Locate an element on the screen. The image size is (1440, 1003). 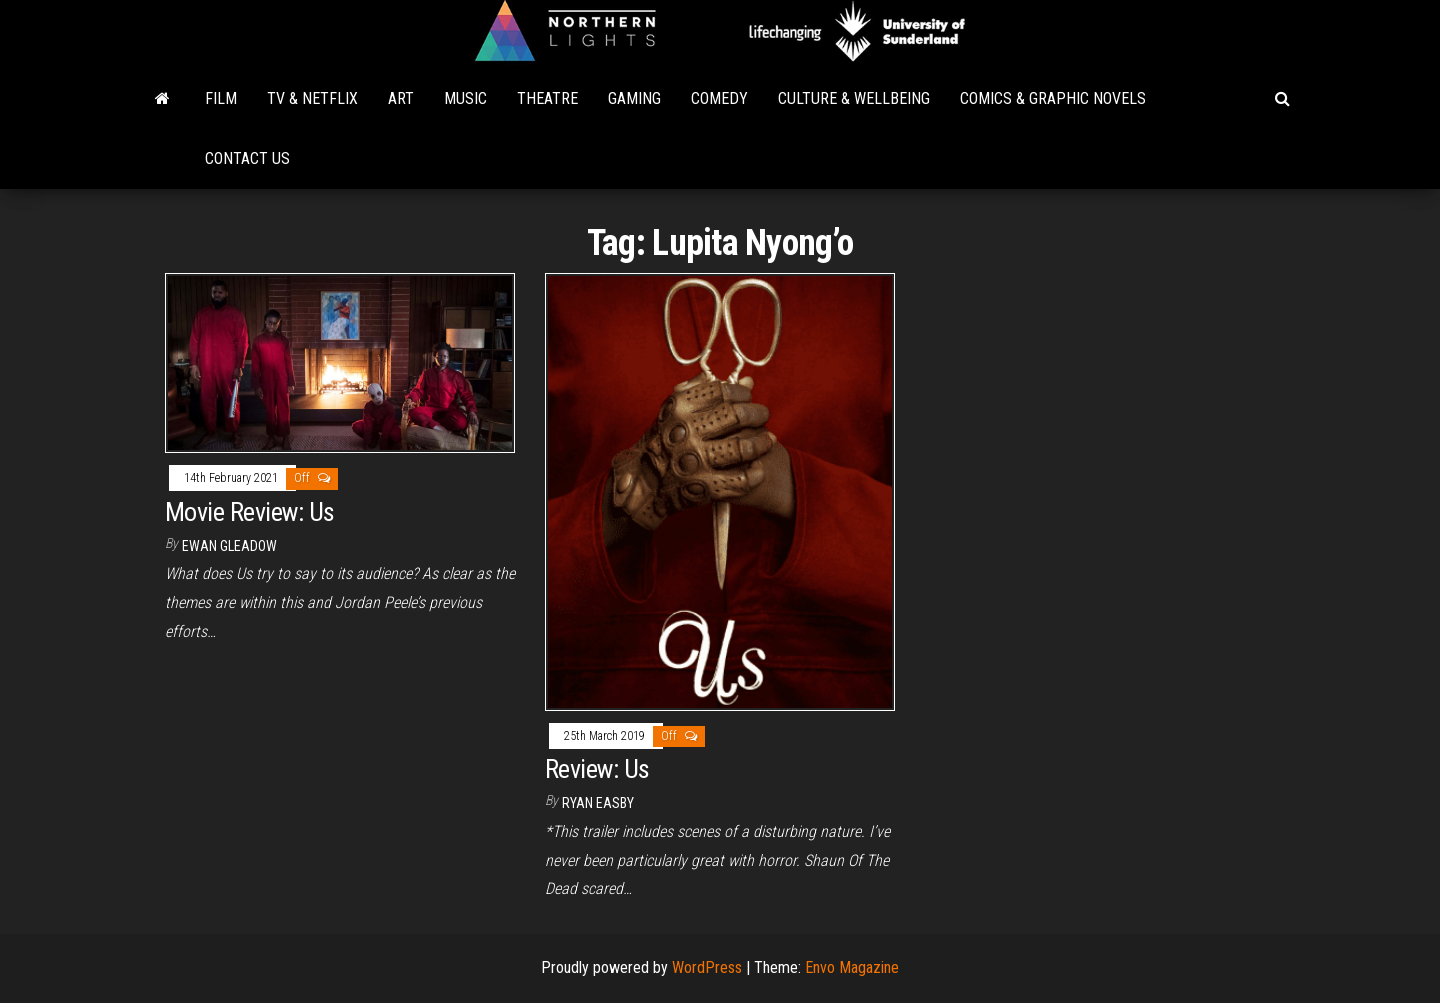
Review: Us is located at coordinates (597, 769).